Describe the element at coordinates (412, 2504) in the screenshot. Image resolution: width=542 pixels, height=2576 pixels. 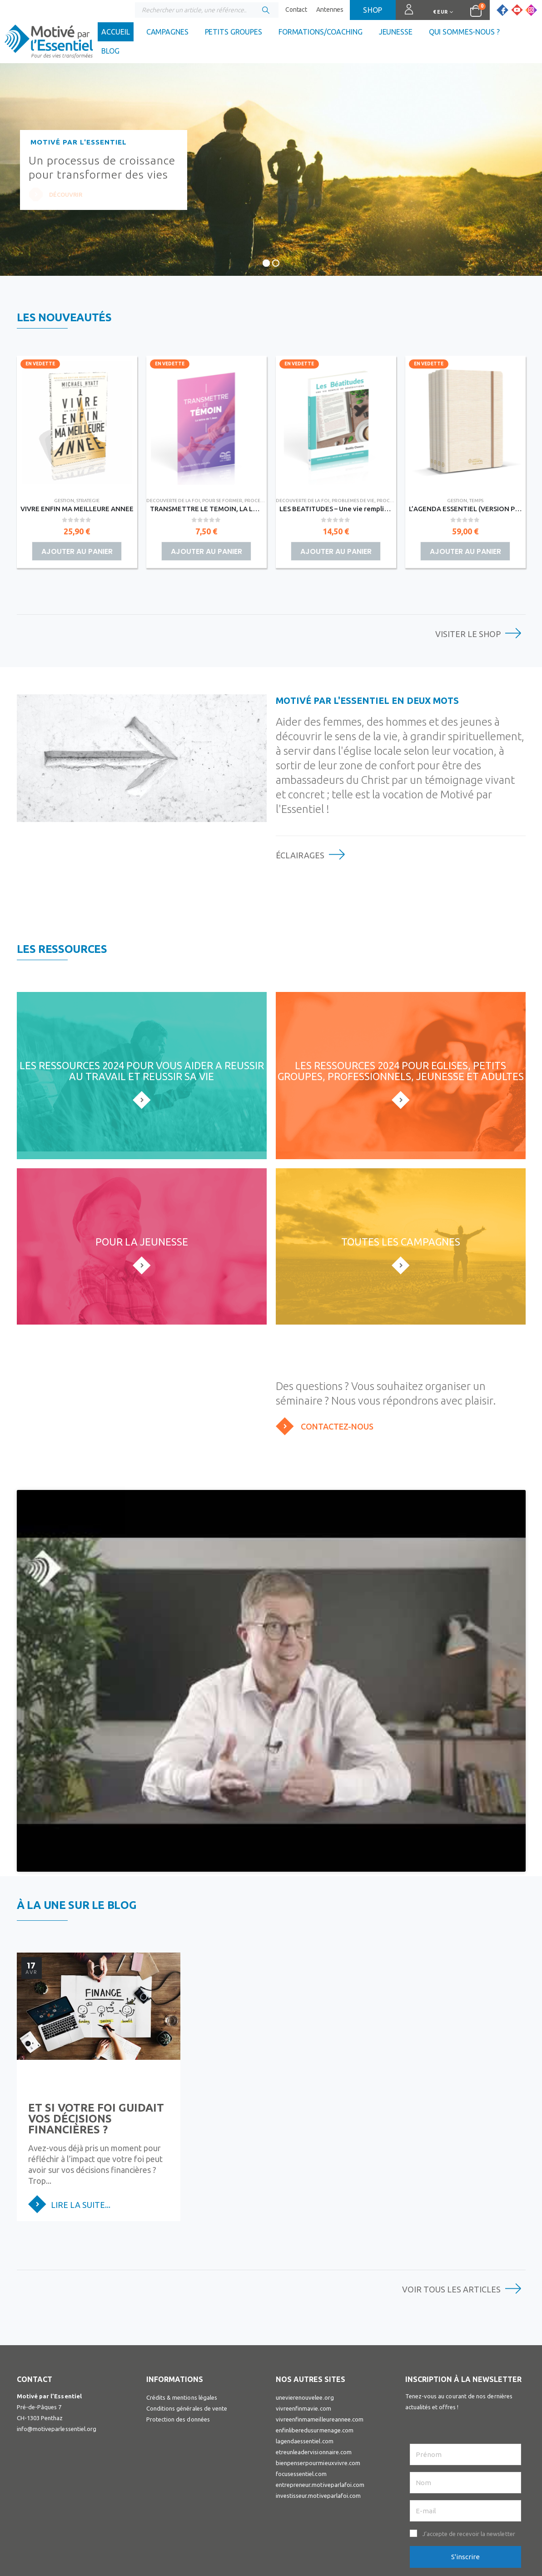
I see `Facebook` at that location.